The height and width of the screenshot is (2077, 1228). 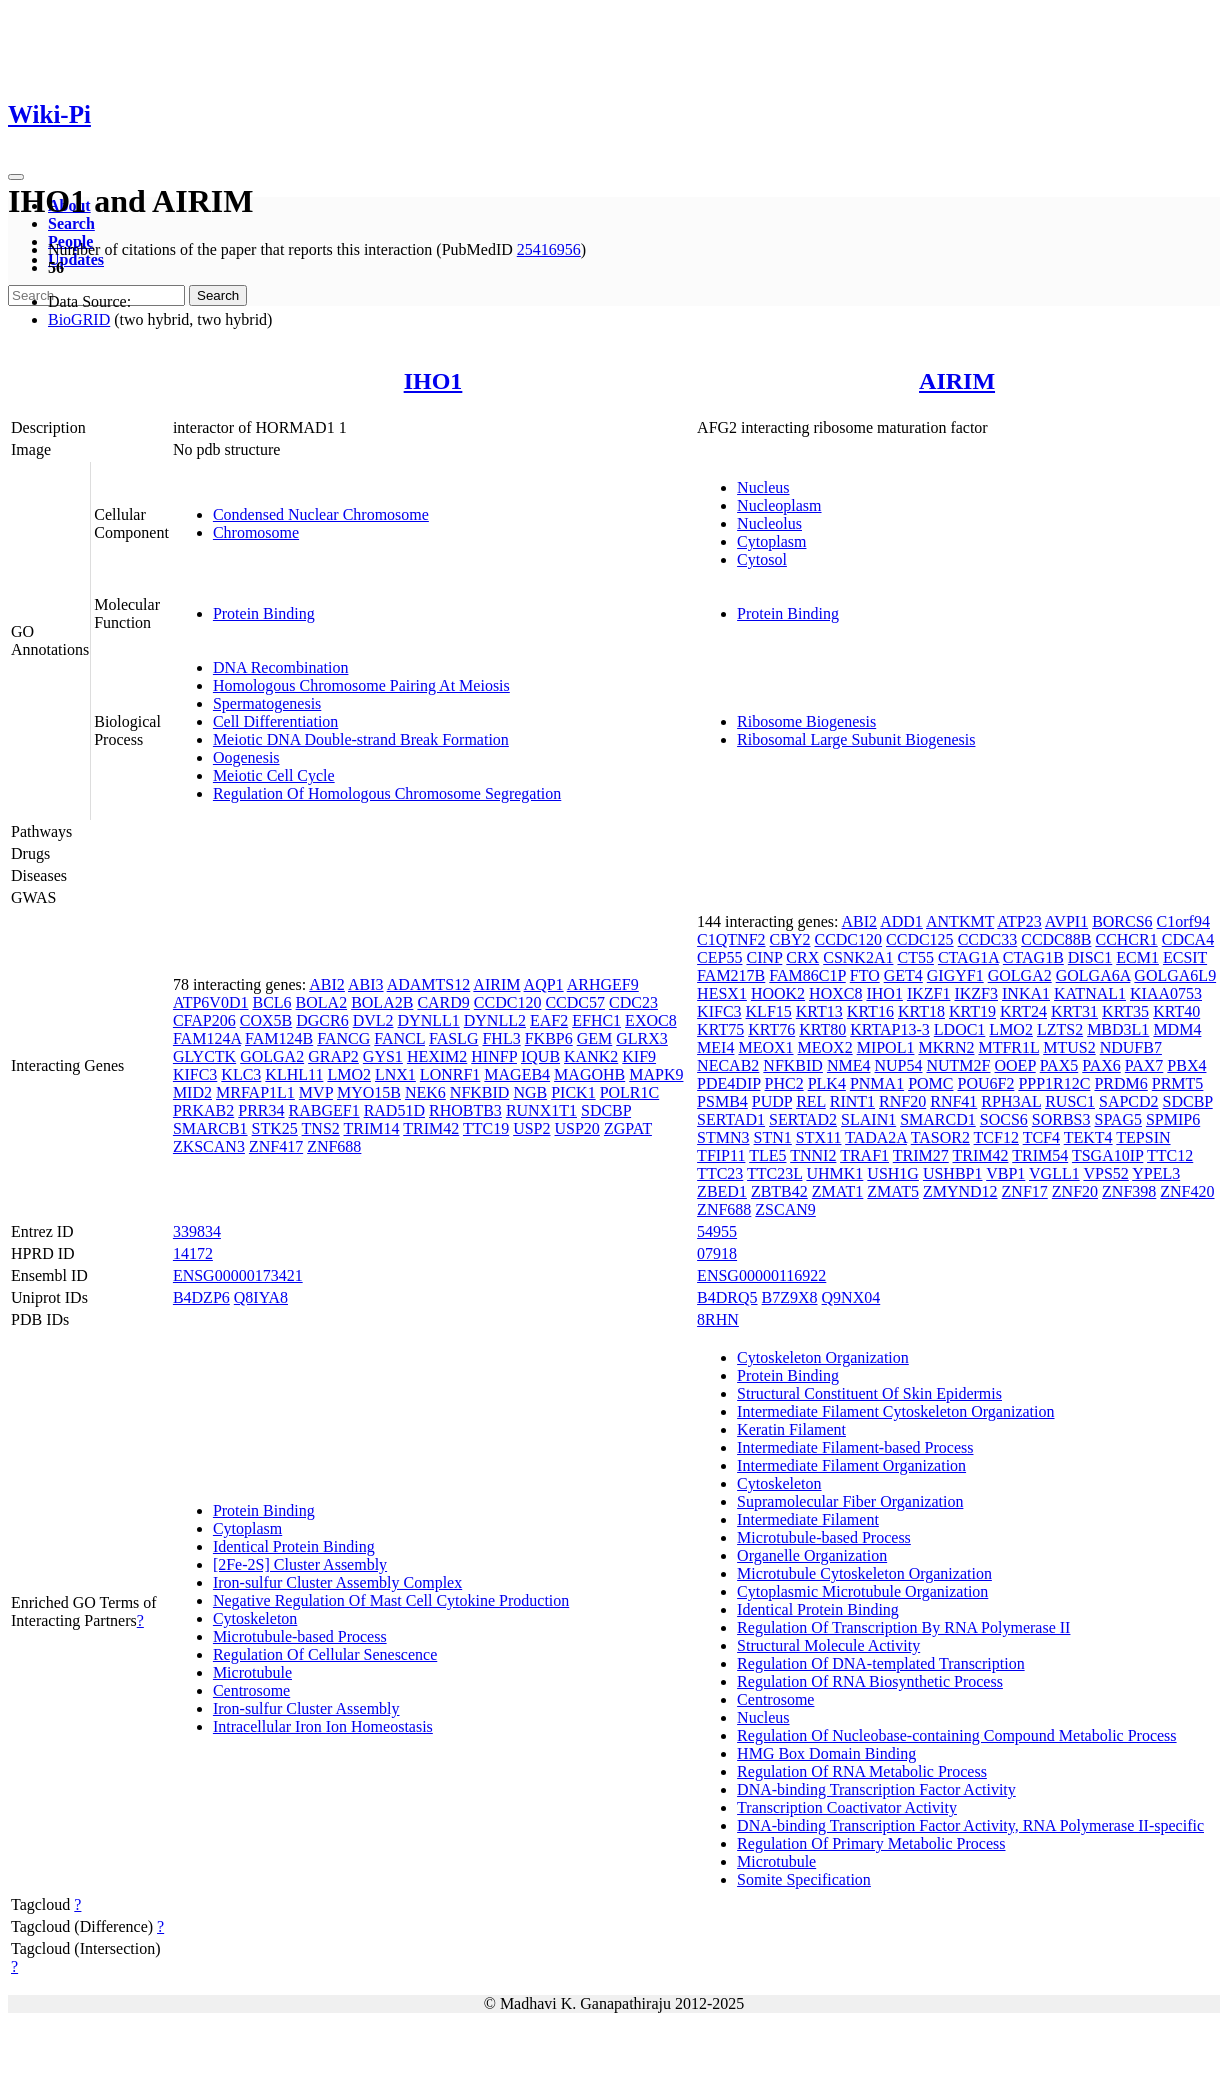 I want to click on USP20, so click(x=577, y=1128).